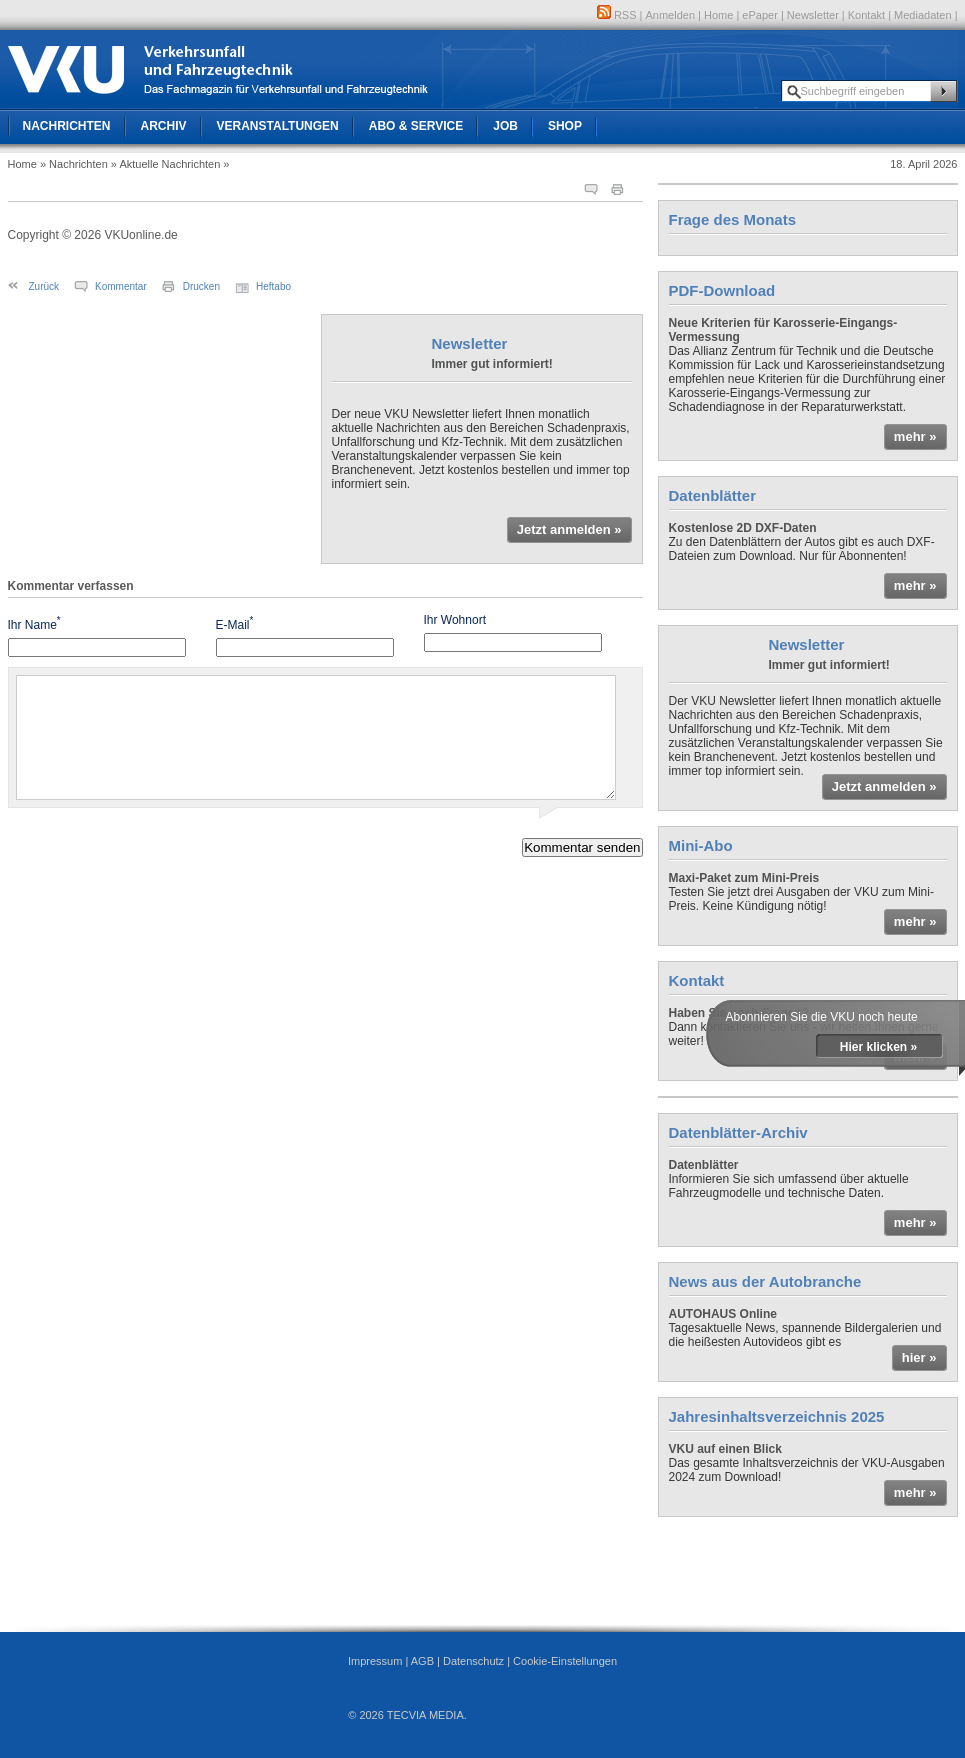  I want to click on Veranstaltungen, so click(278, 126).